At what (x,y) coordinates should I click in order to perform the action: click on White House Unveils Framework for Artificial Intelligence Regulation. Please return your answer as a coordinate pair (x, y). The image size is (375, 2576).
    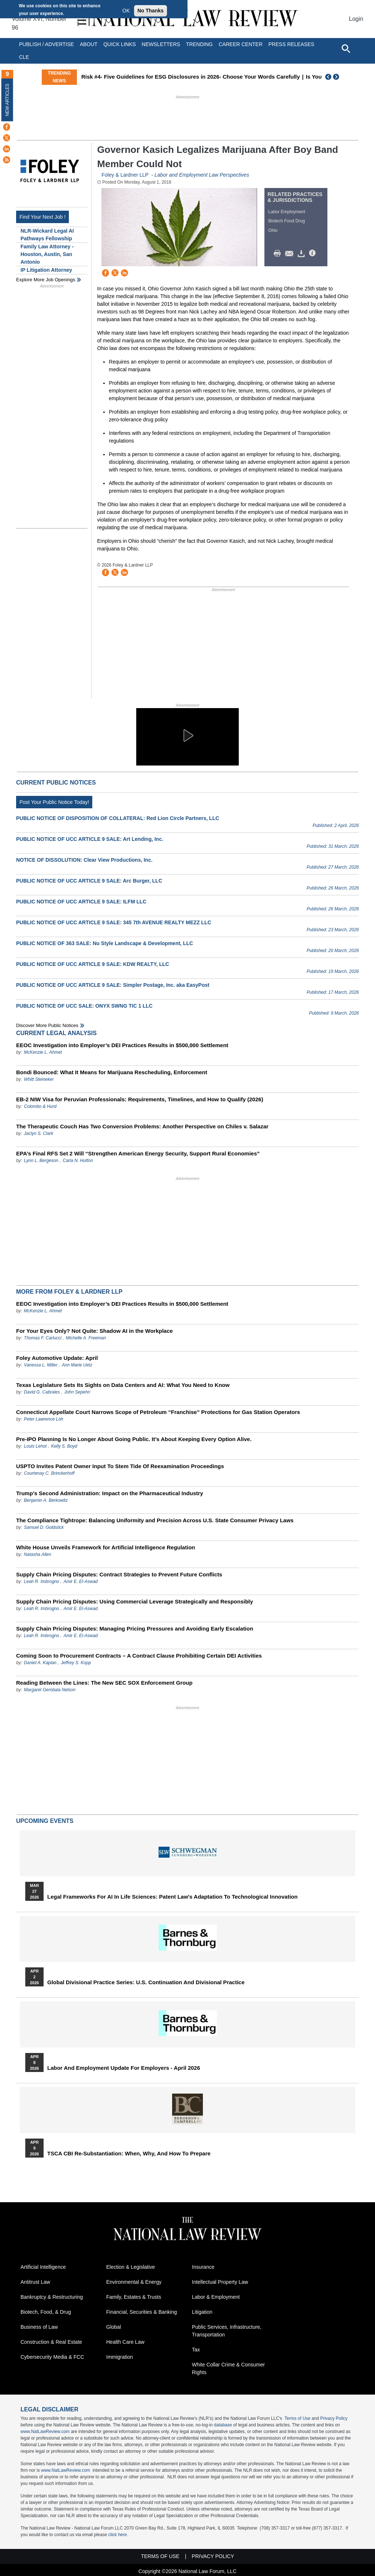
    Looking at the image, I should click on (105, 1547).